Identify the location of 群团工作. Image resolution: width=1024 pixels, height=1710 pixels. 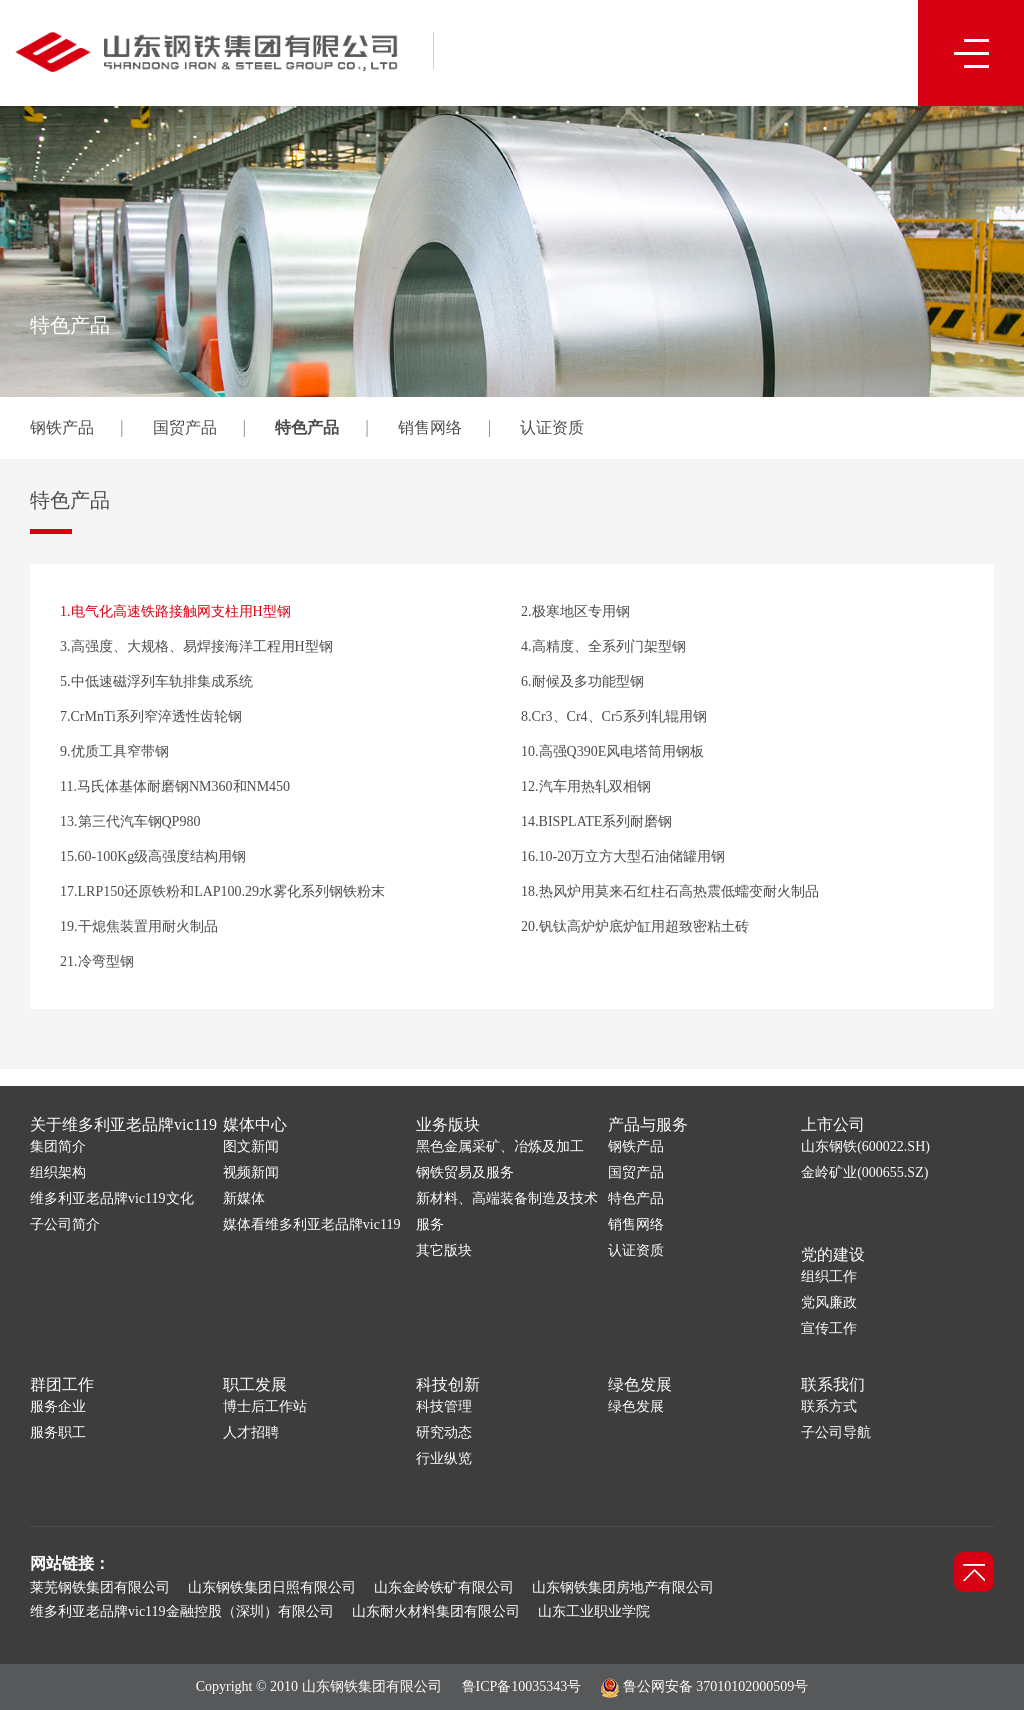
(62, 1384).